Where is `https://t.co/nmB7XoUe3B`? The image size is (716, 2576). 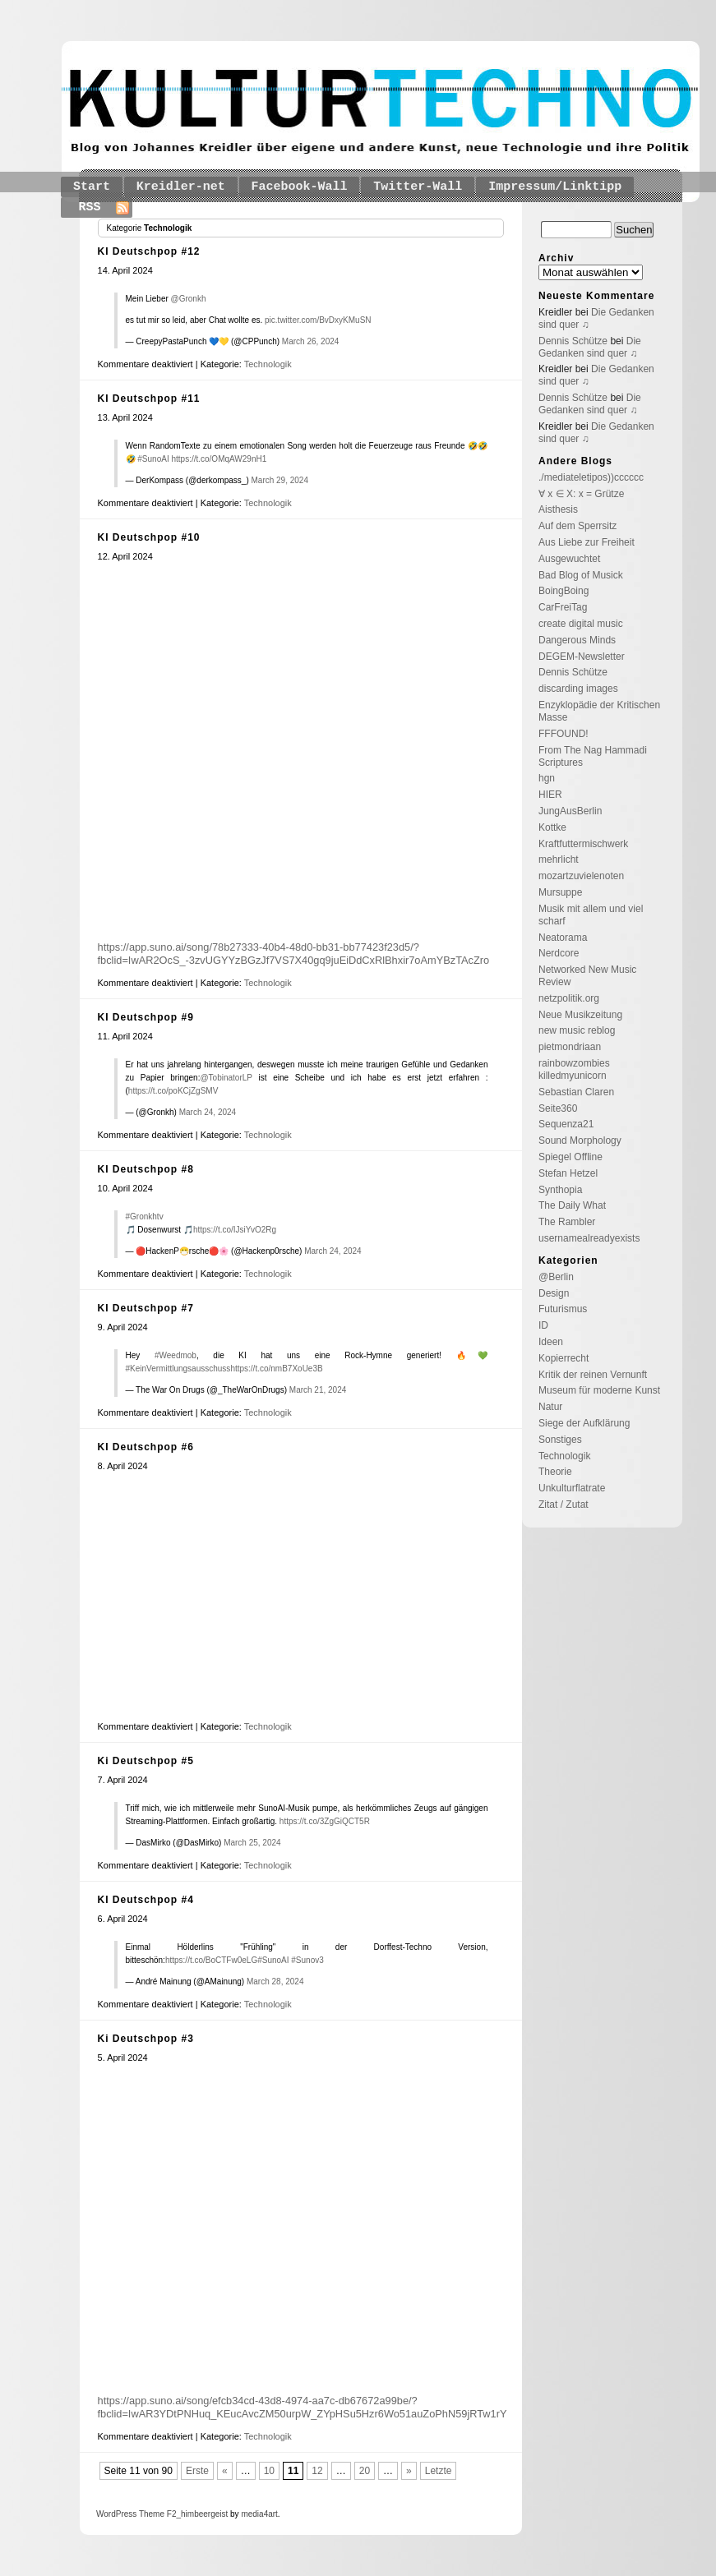
https://t.co/nmB7XoUe3B is located at coordinates (276, 1368).